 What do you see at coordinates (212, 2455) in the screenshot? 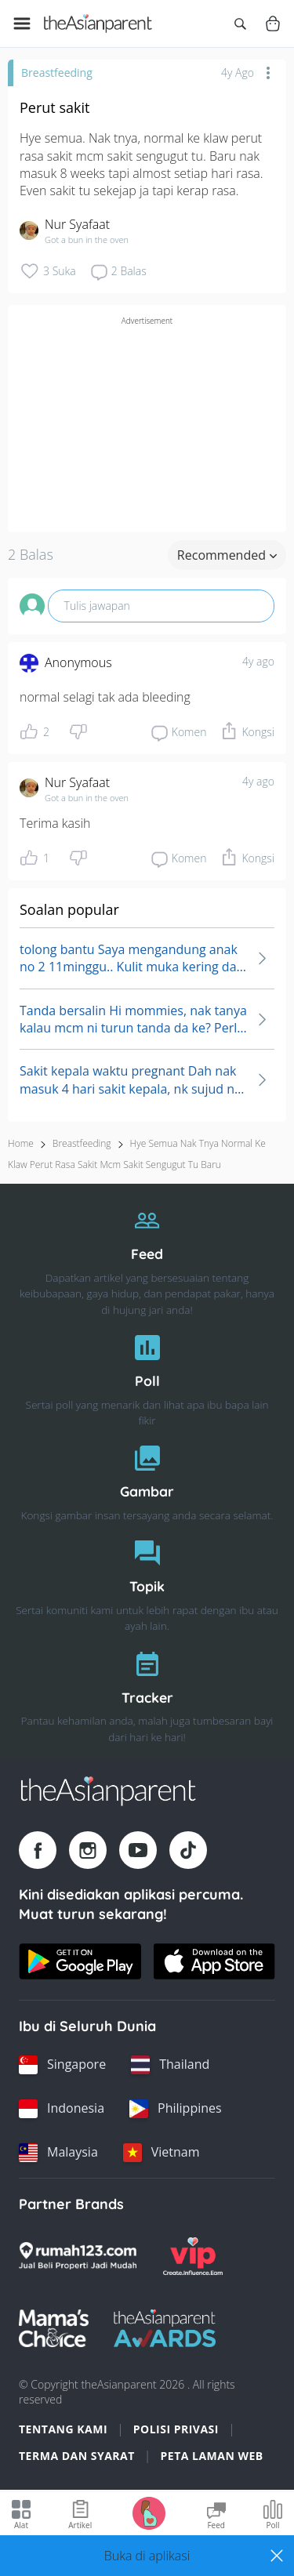
I see `Peta Laman Web` at bounding box center [212, 2455].